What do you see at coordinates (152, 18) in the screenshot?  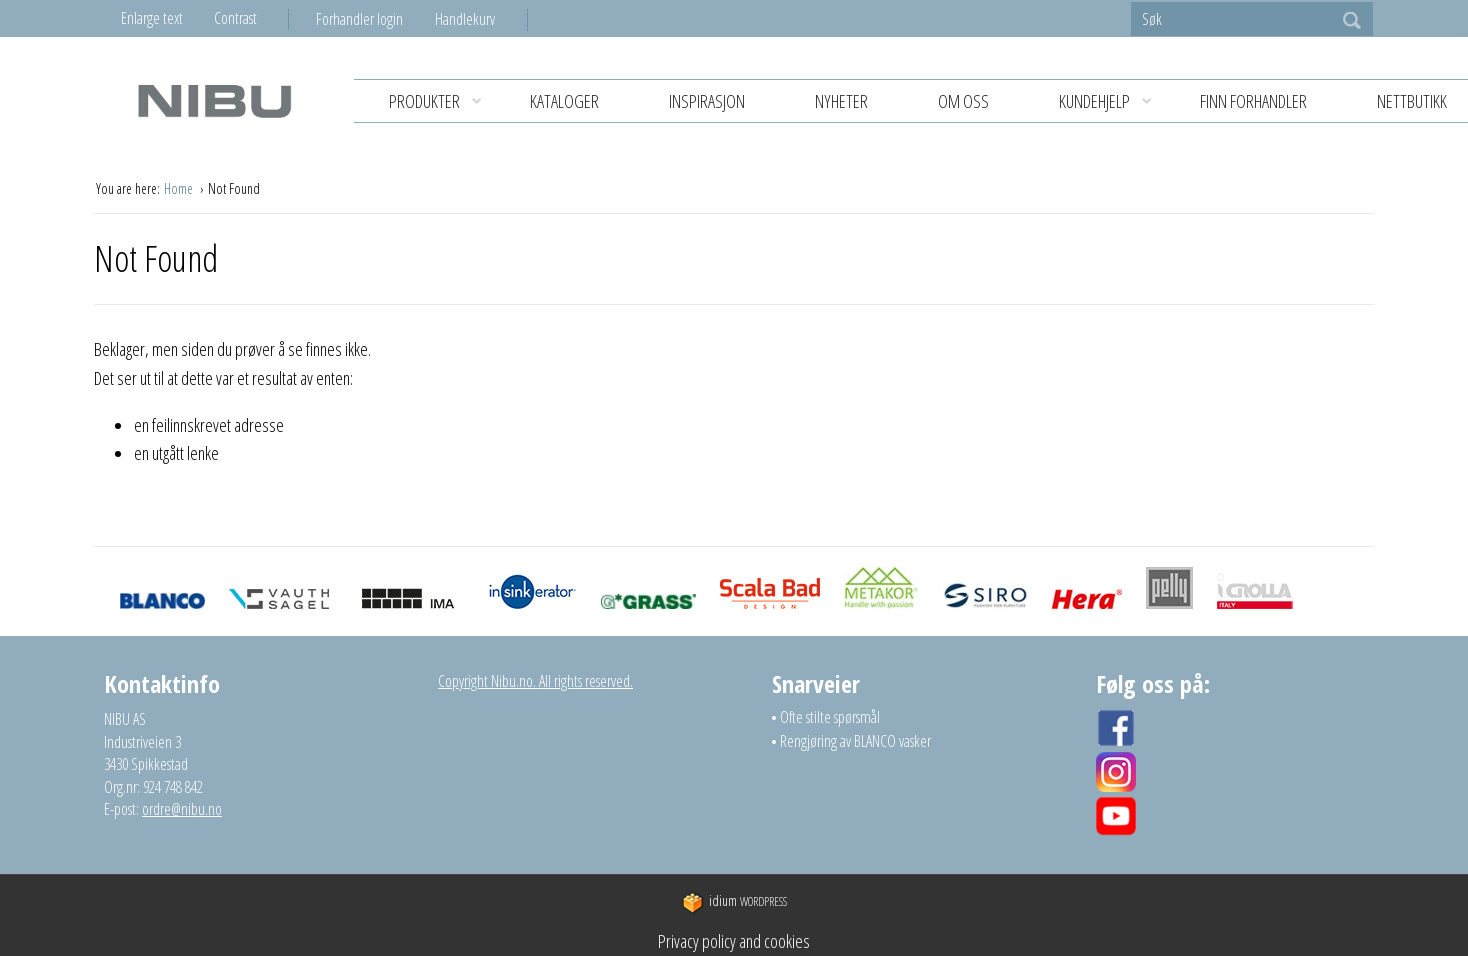 I see `Enlarge text` at bounding box center [152, 18].